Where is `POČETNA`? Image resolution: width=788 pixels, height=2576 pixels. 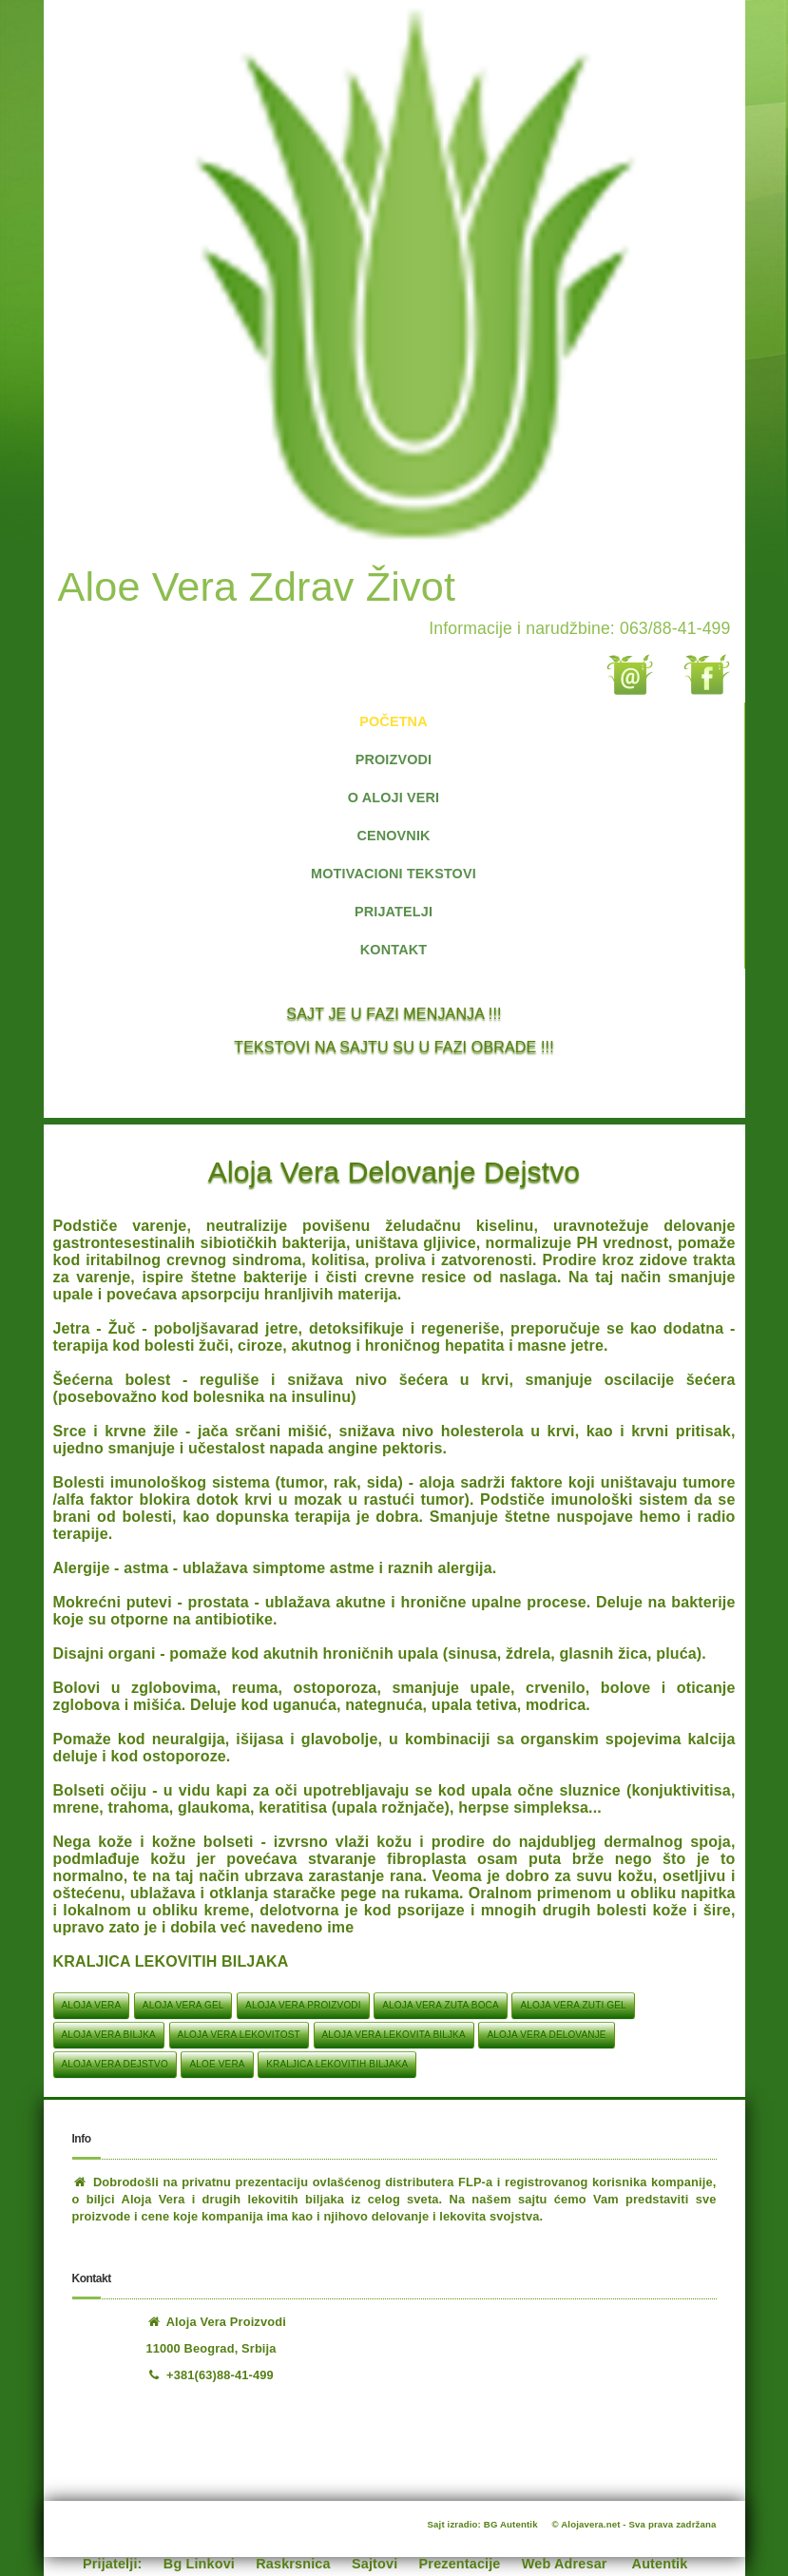 POČETNA is located at coordinates (393, 721).